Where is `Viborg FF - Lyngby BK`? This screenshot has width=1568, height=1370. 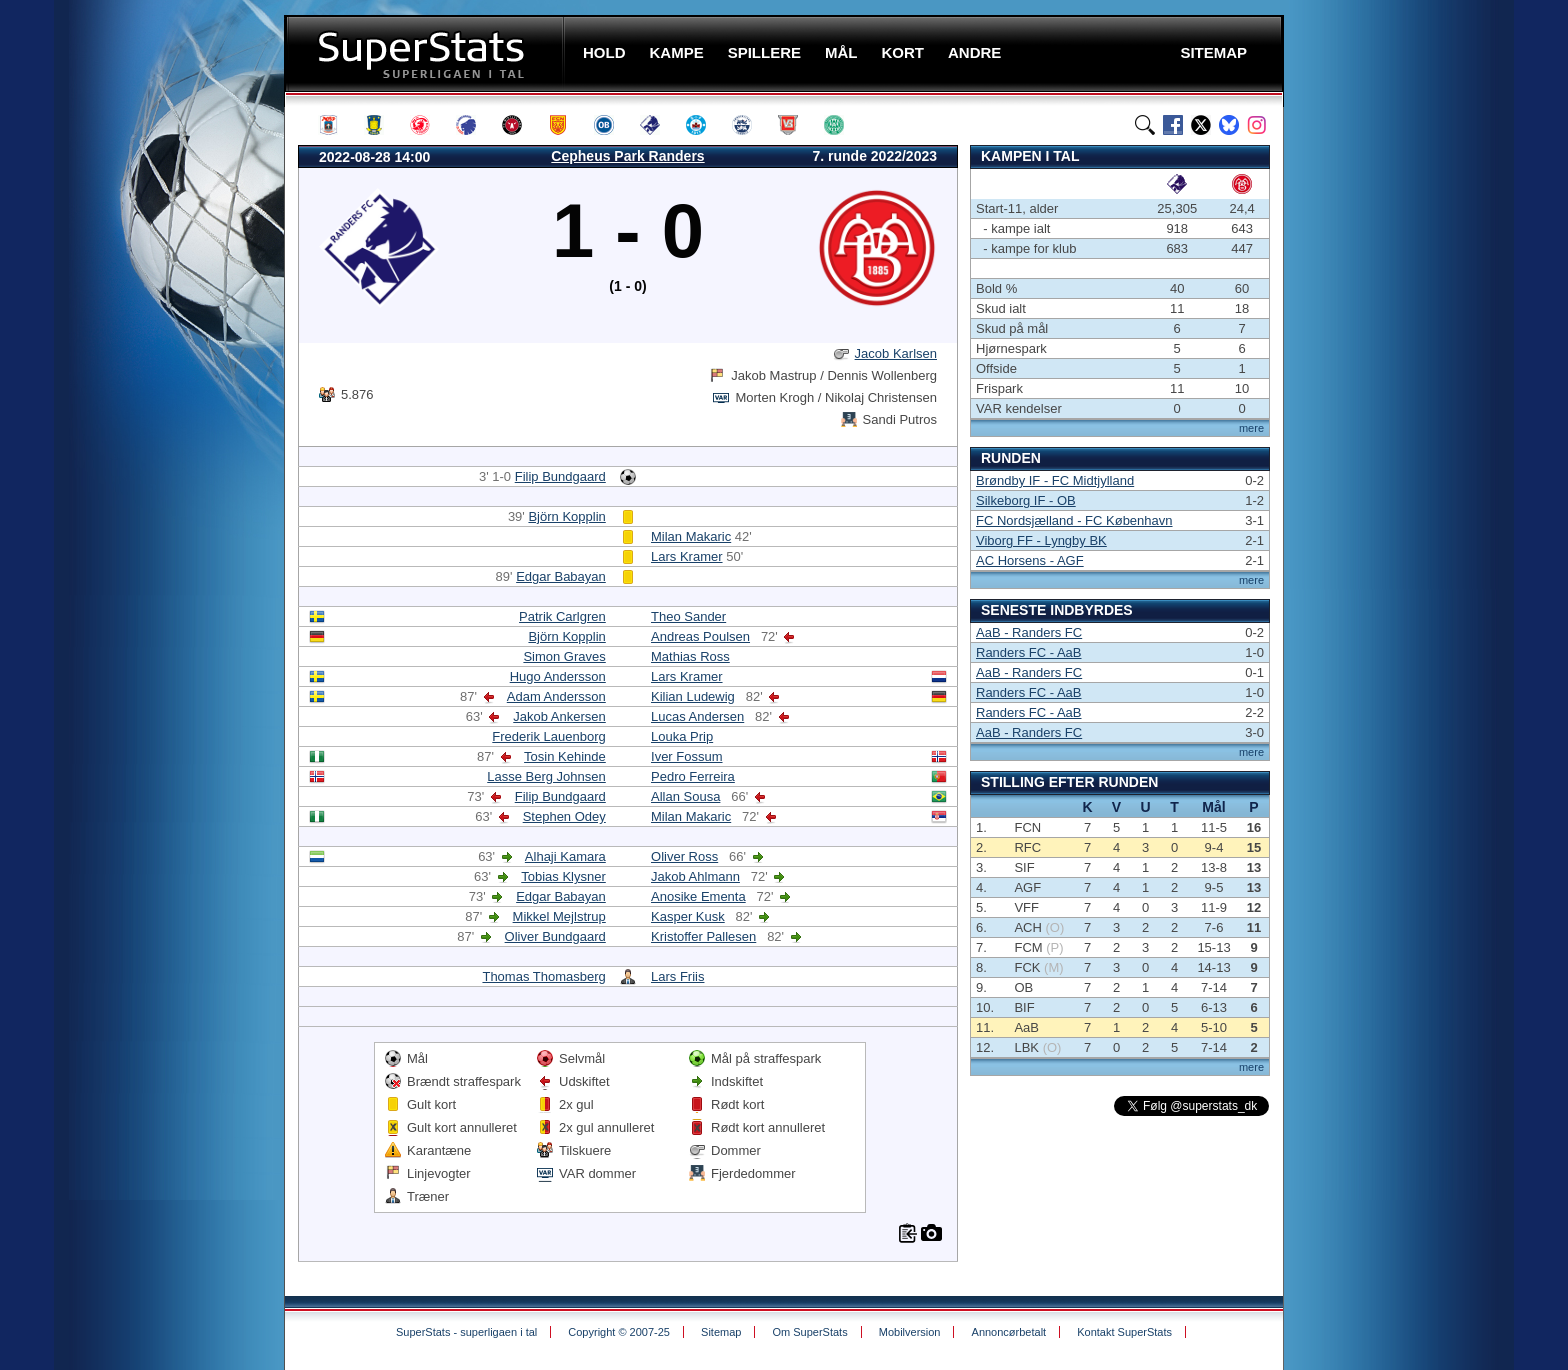 Viborg FF - Lyngby BK is located at coordinates (1041, 540).